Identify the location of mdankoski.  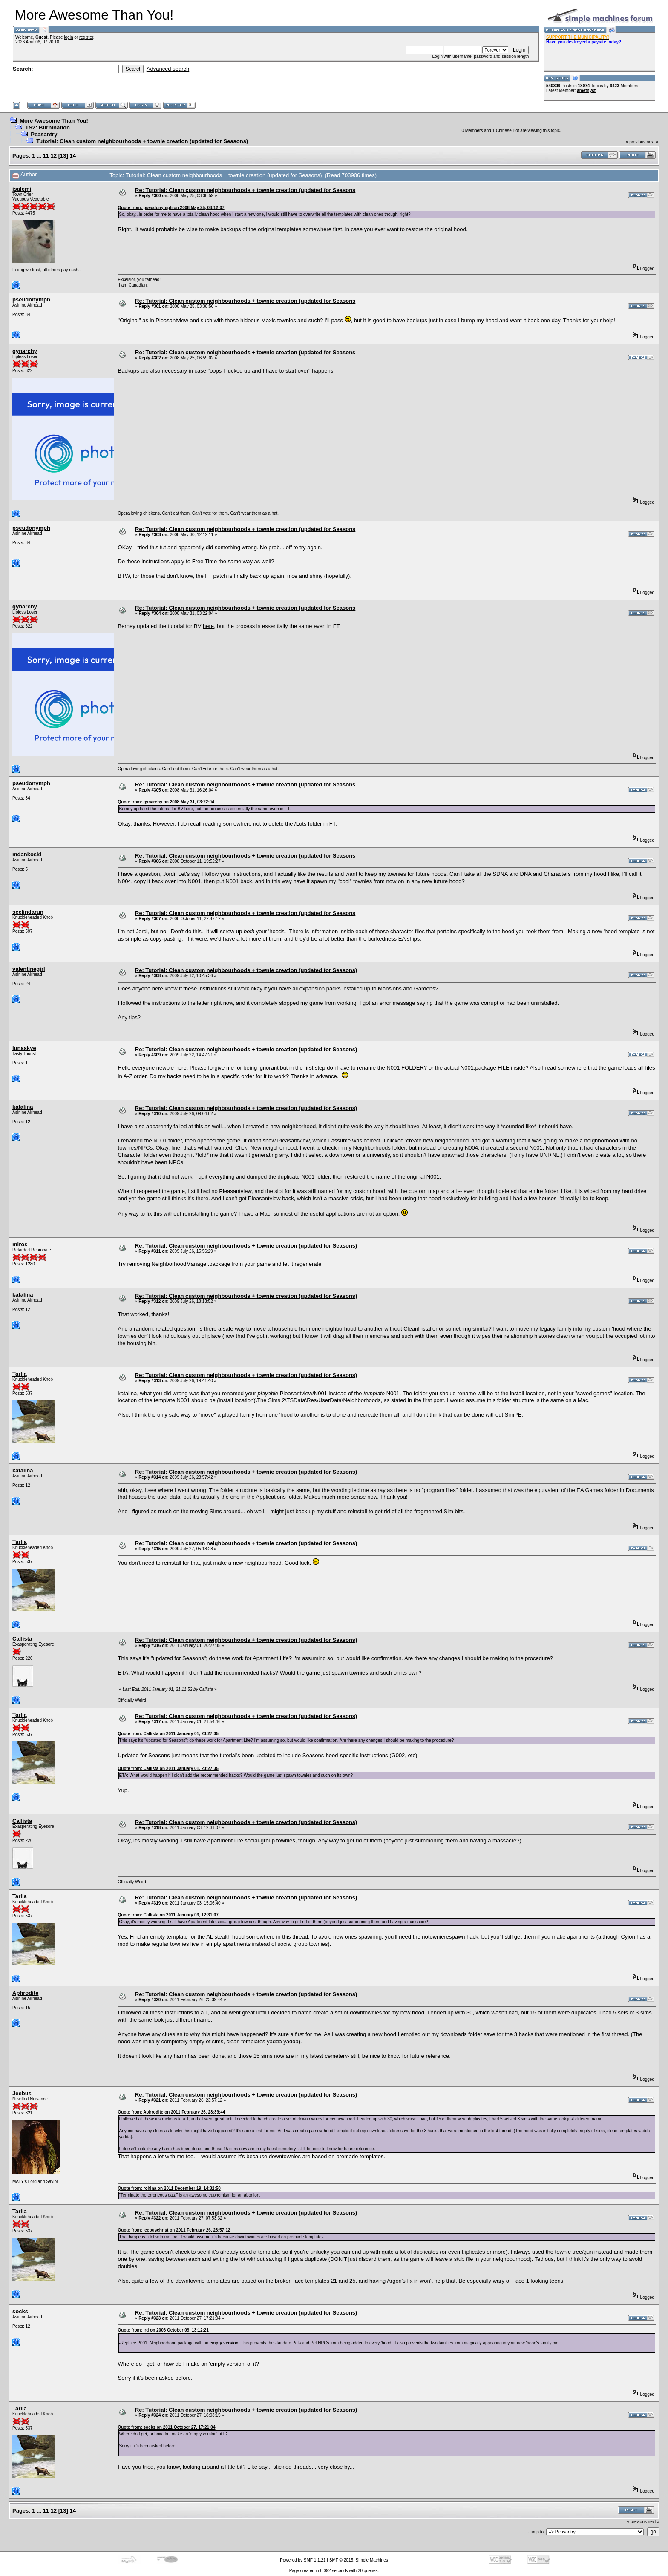
(26, 854).